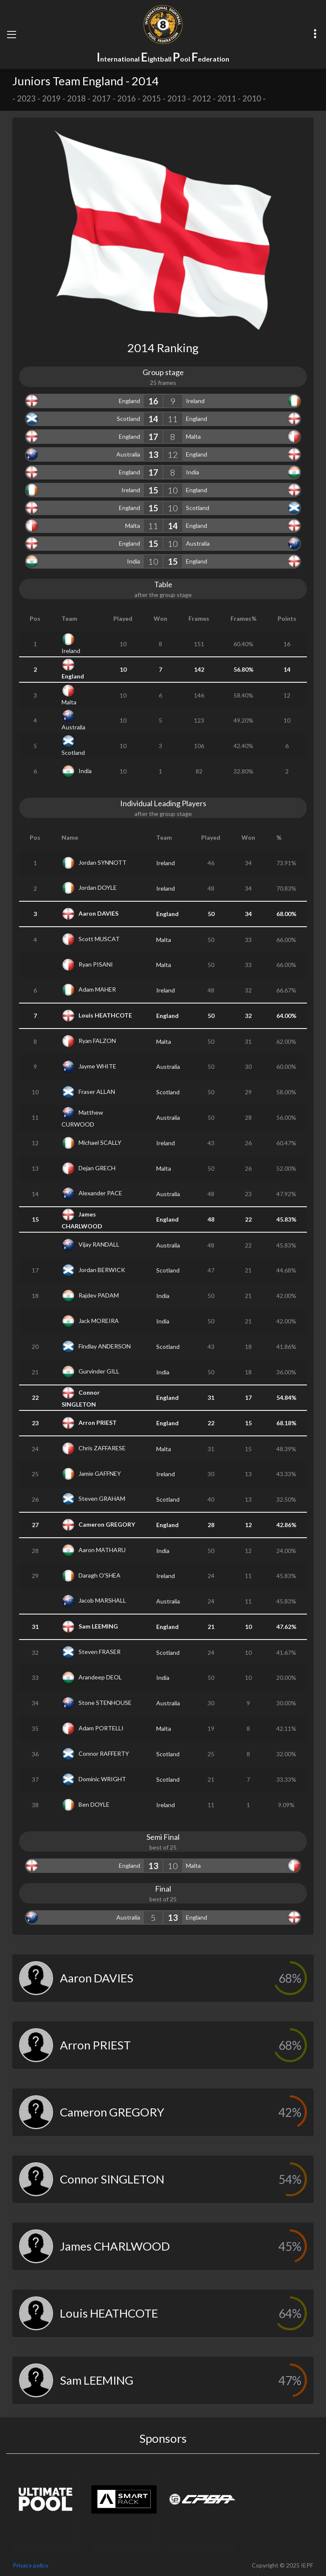 The width and height of the screenshot is (326, 2576). I want to click on Aaron MATHARU, so click(102, 1549).